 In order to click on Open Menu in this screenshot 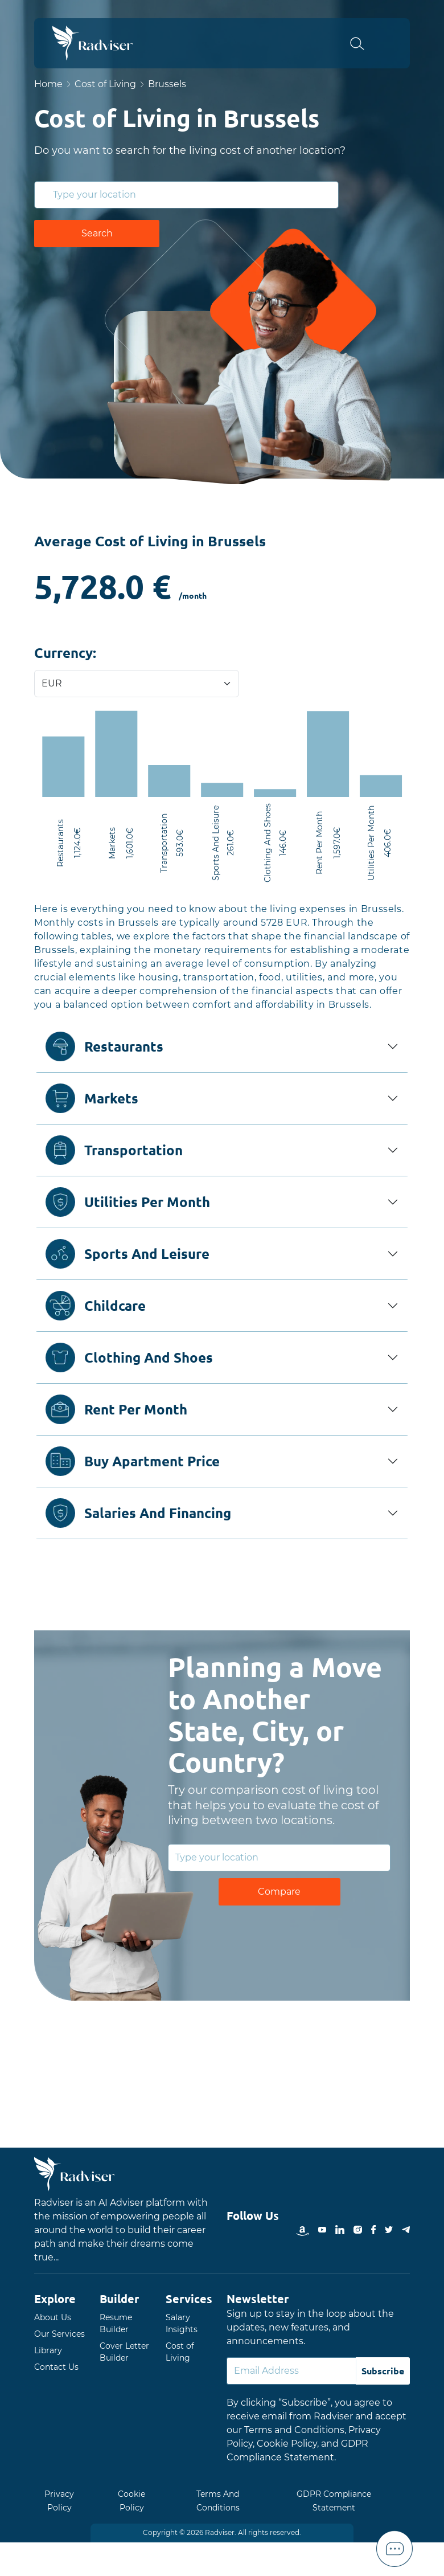, I will do `click(393, 43)`.